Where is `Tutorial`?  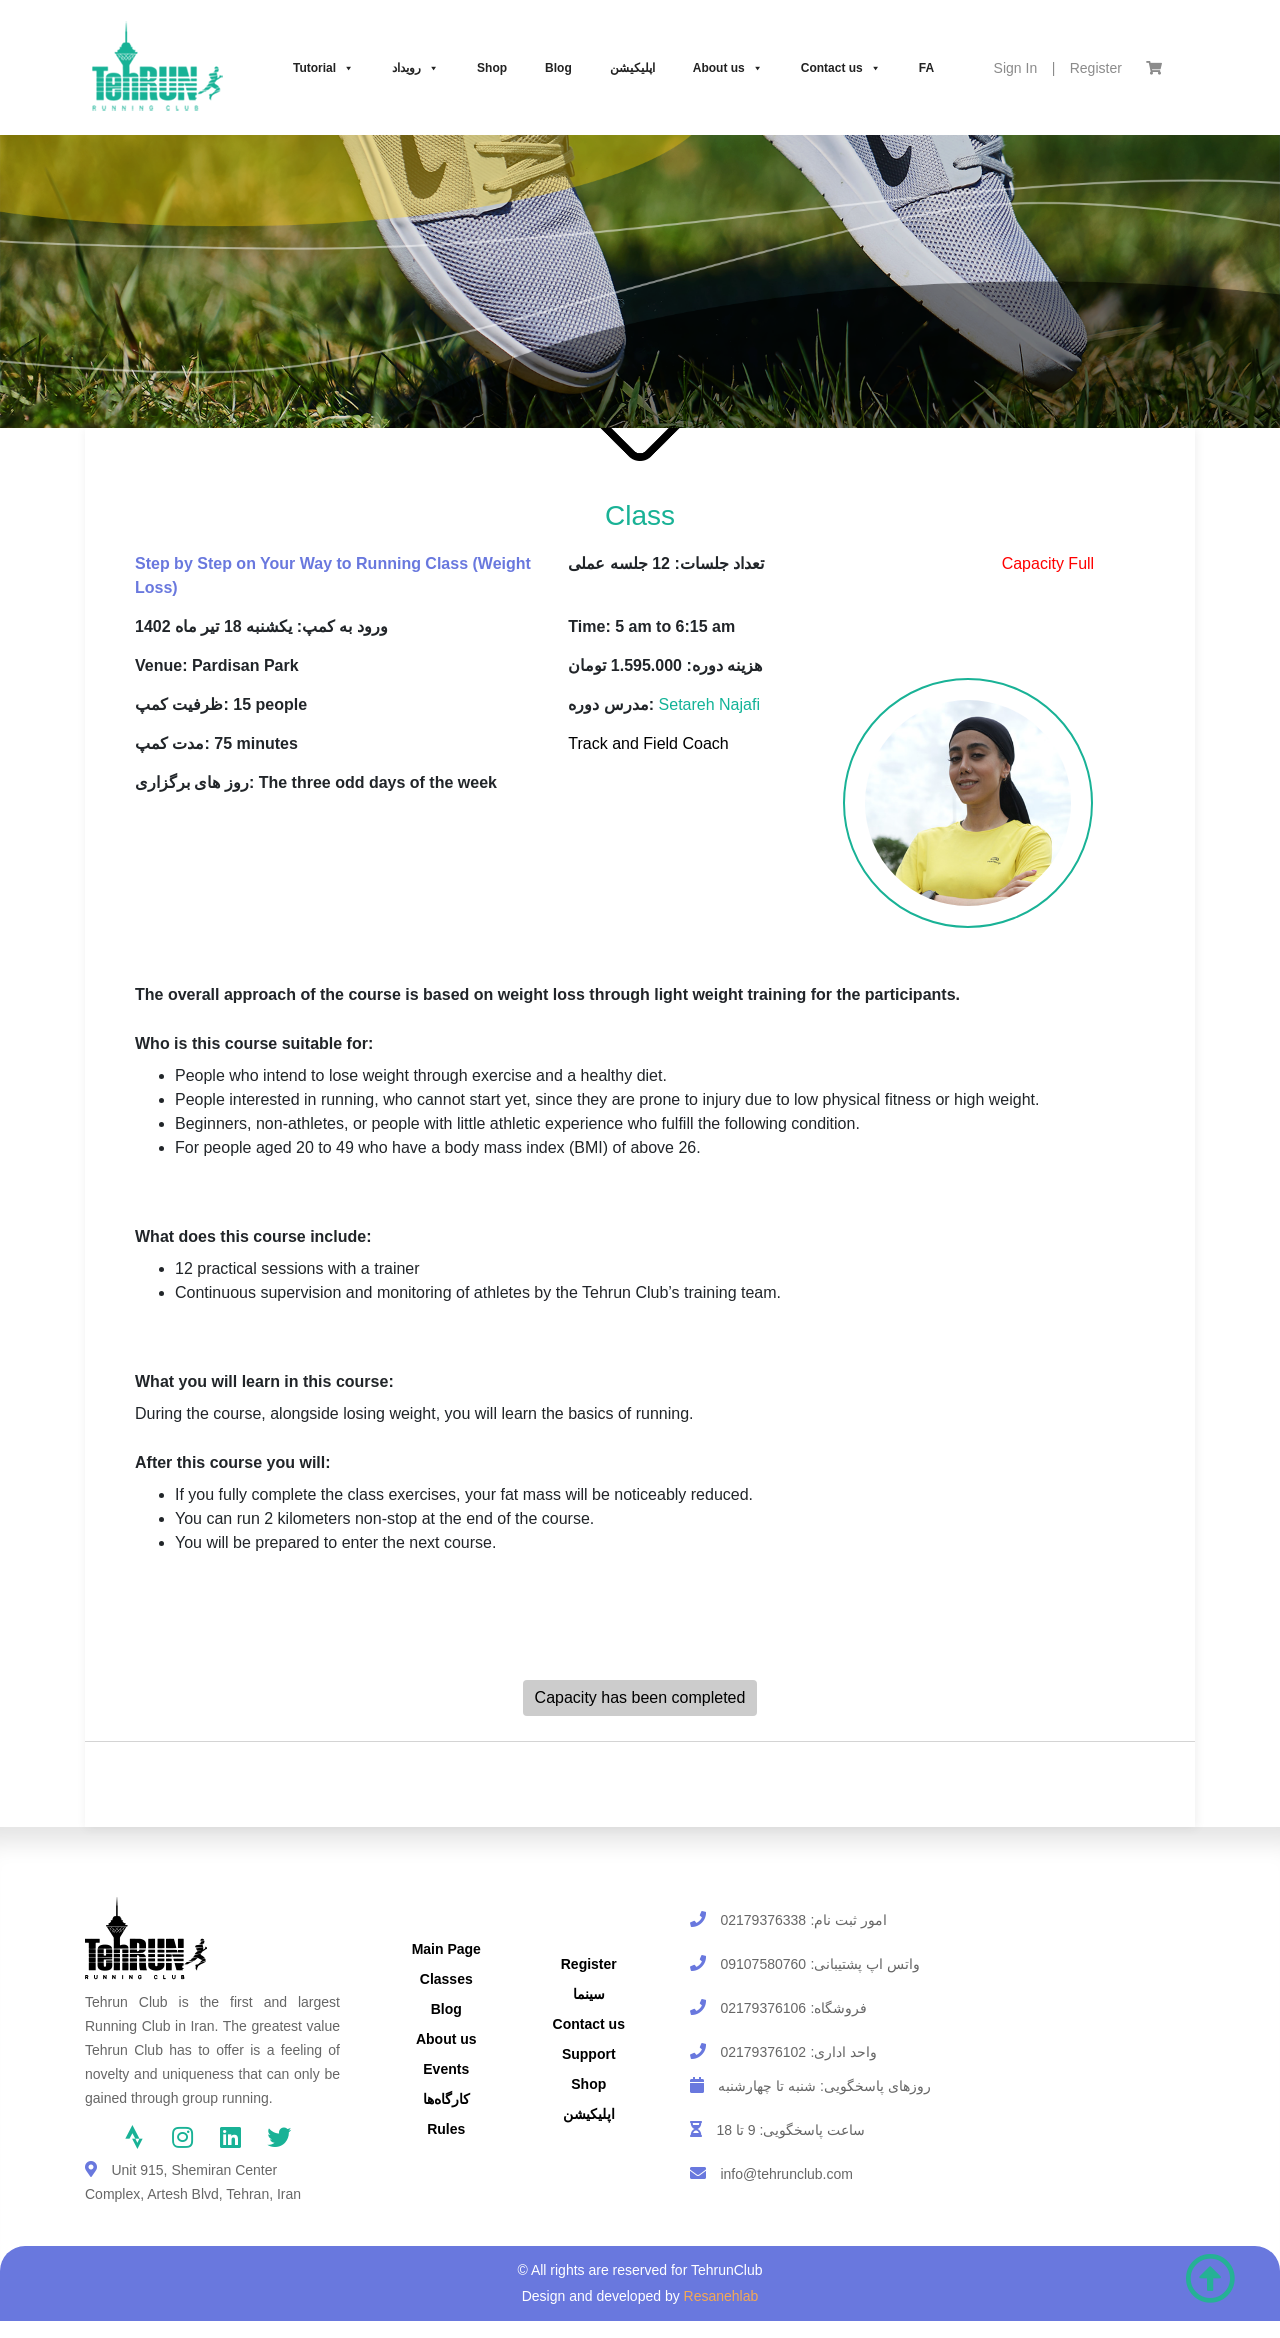
Tutorial is located at coordinates (323, 68).